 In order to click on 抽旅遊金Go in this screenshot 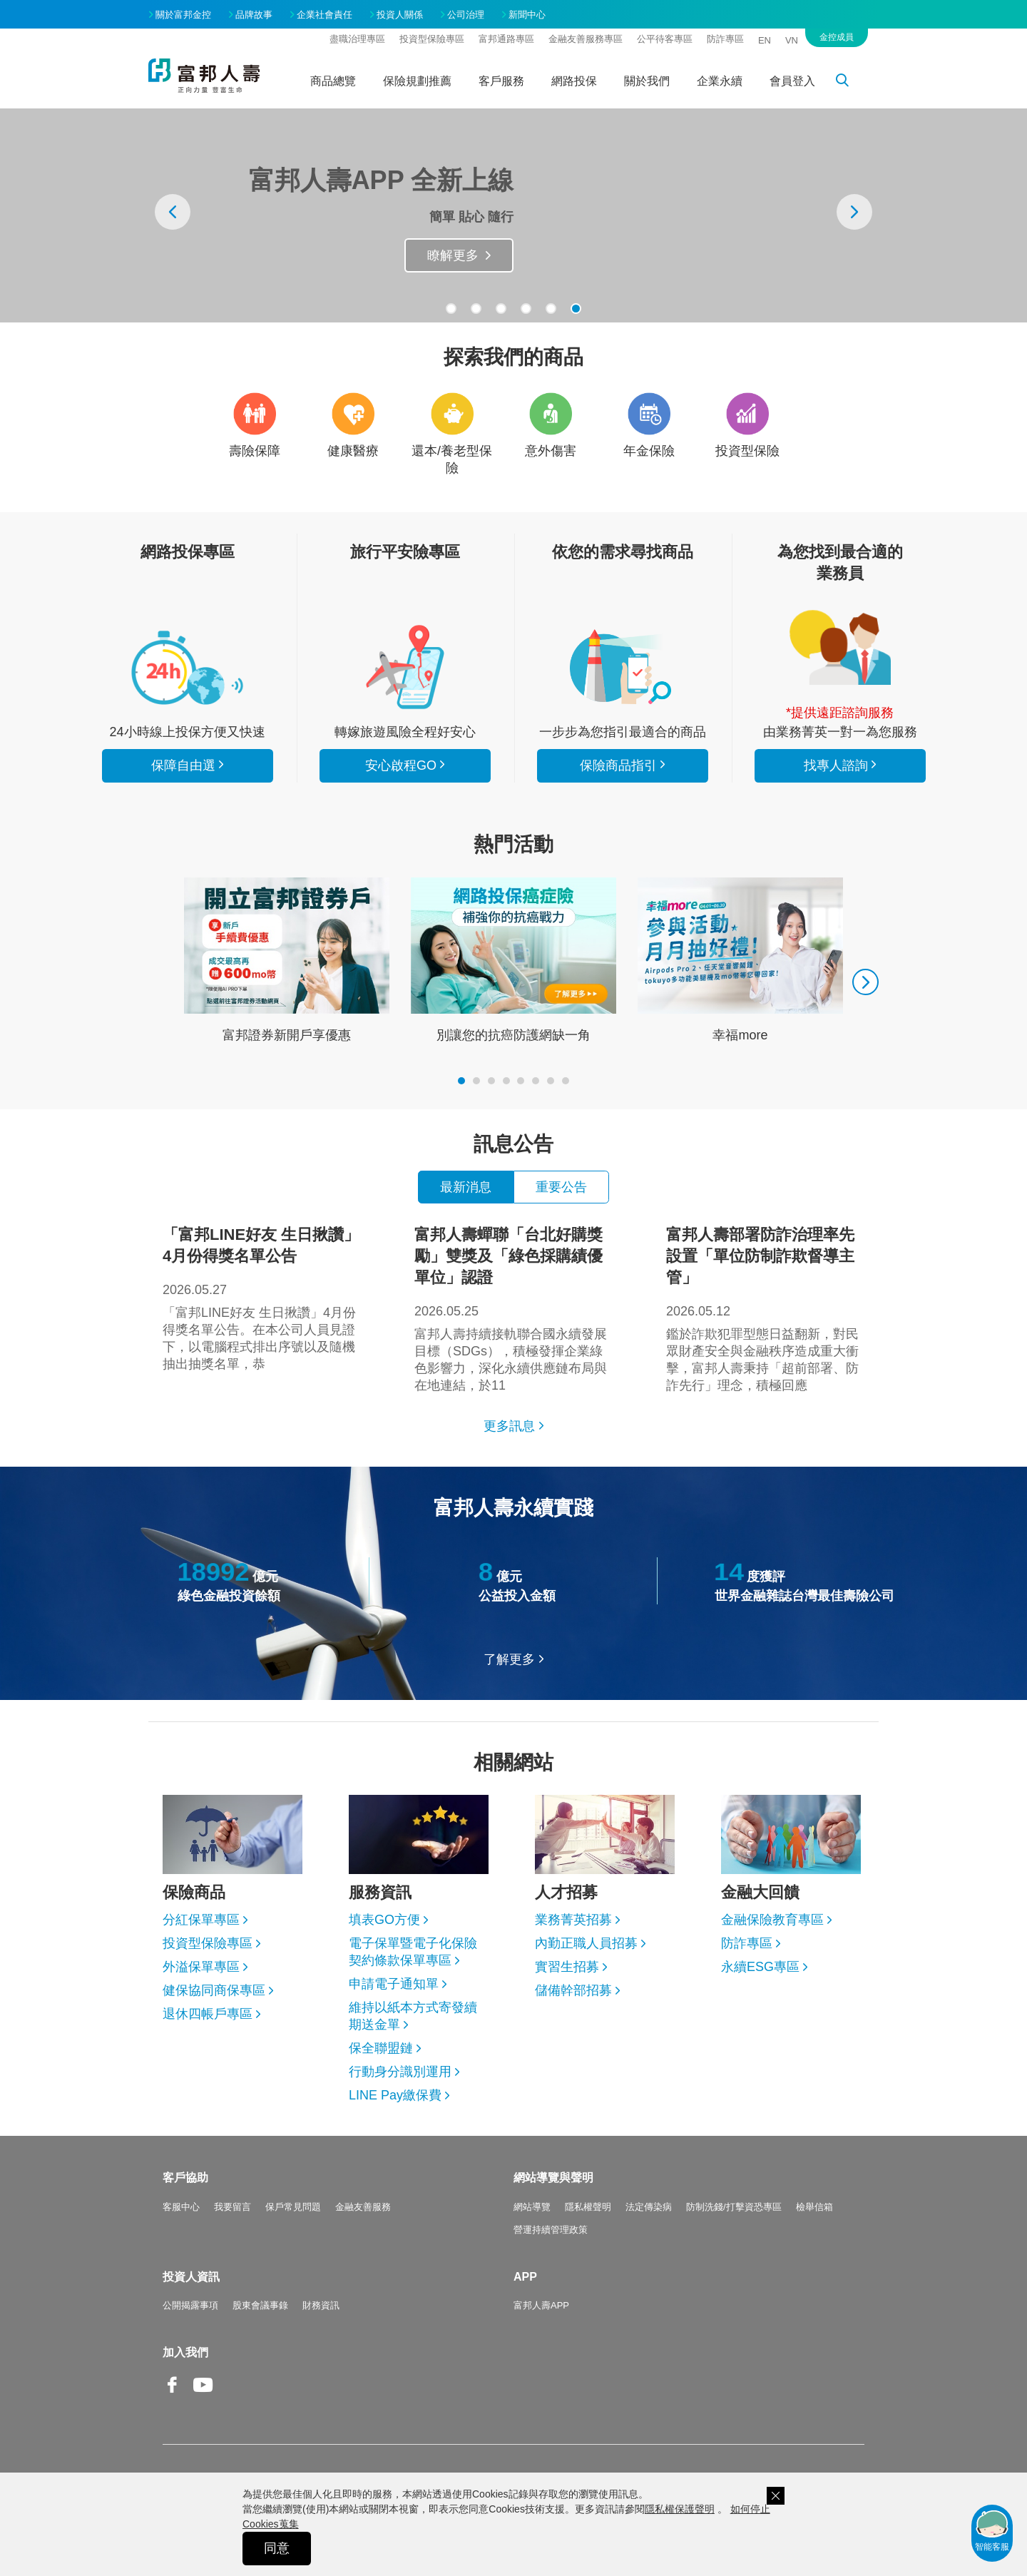, I will do `click(444, 255)`.